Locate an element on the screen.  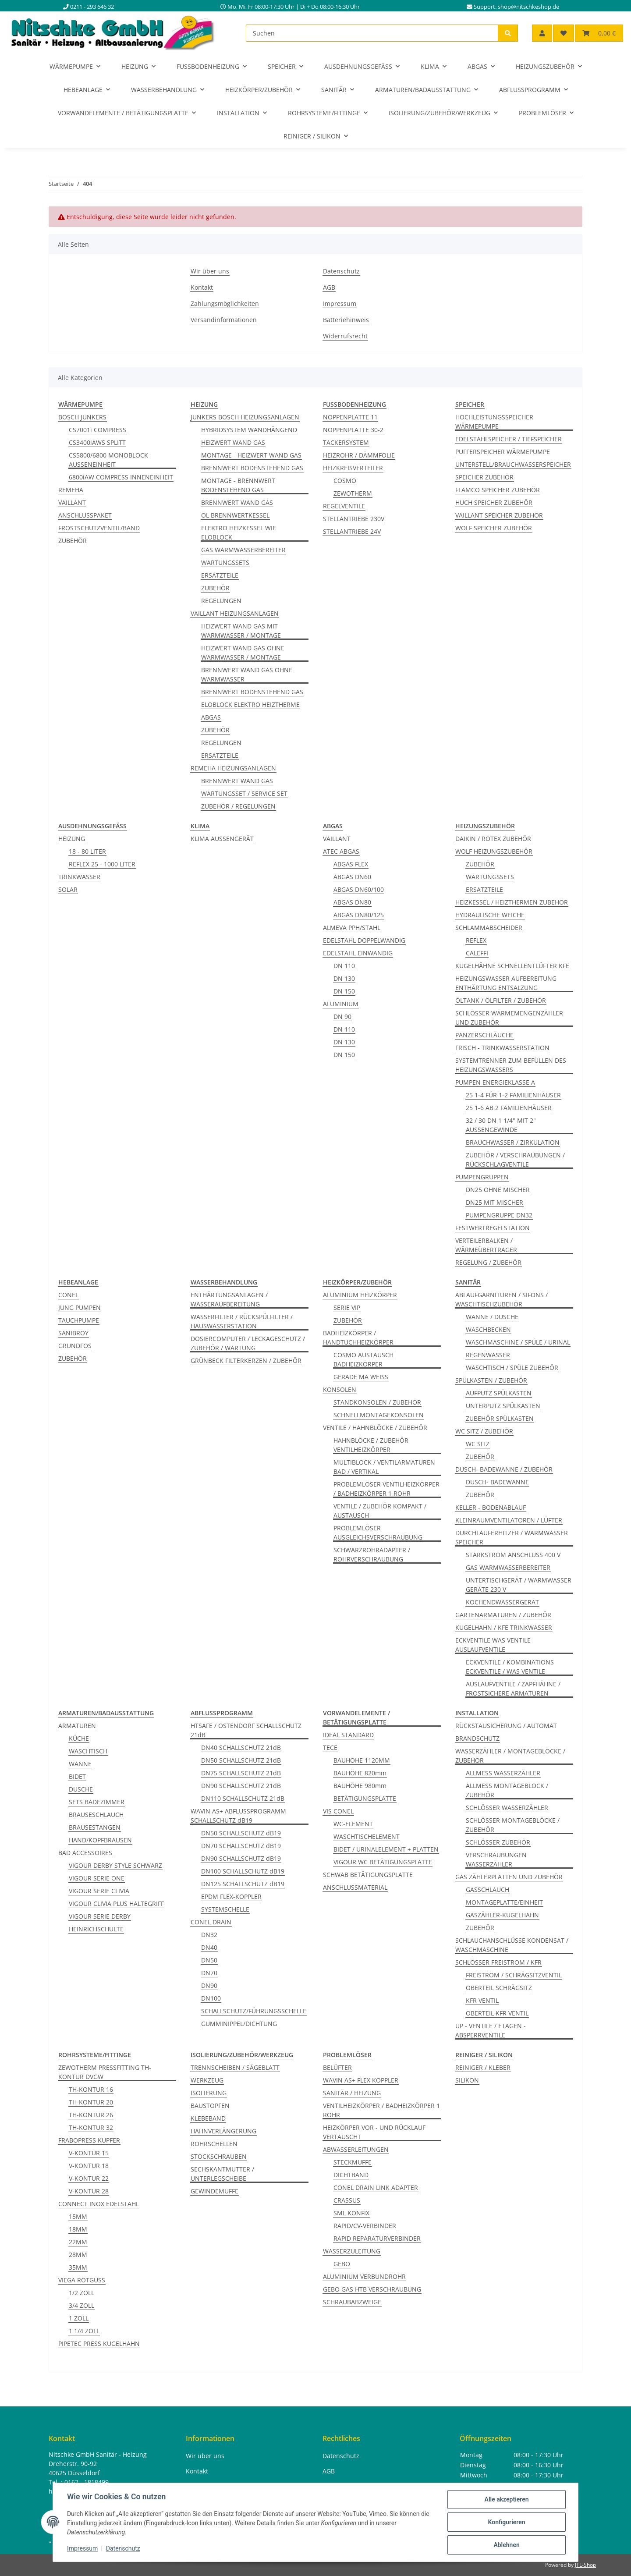
KLEBEBAND is located at coordinates (208, 2118).